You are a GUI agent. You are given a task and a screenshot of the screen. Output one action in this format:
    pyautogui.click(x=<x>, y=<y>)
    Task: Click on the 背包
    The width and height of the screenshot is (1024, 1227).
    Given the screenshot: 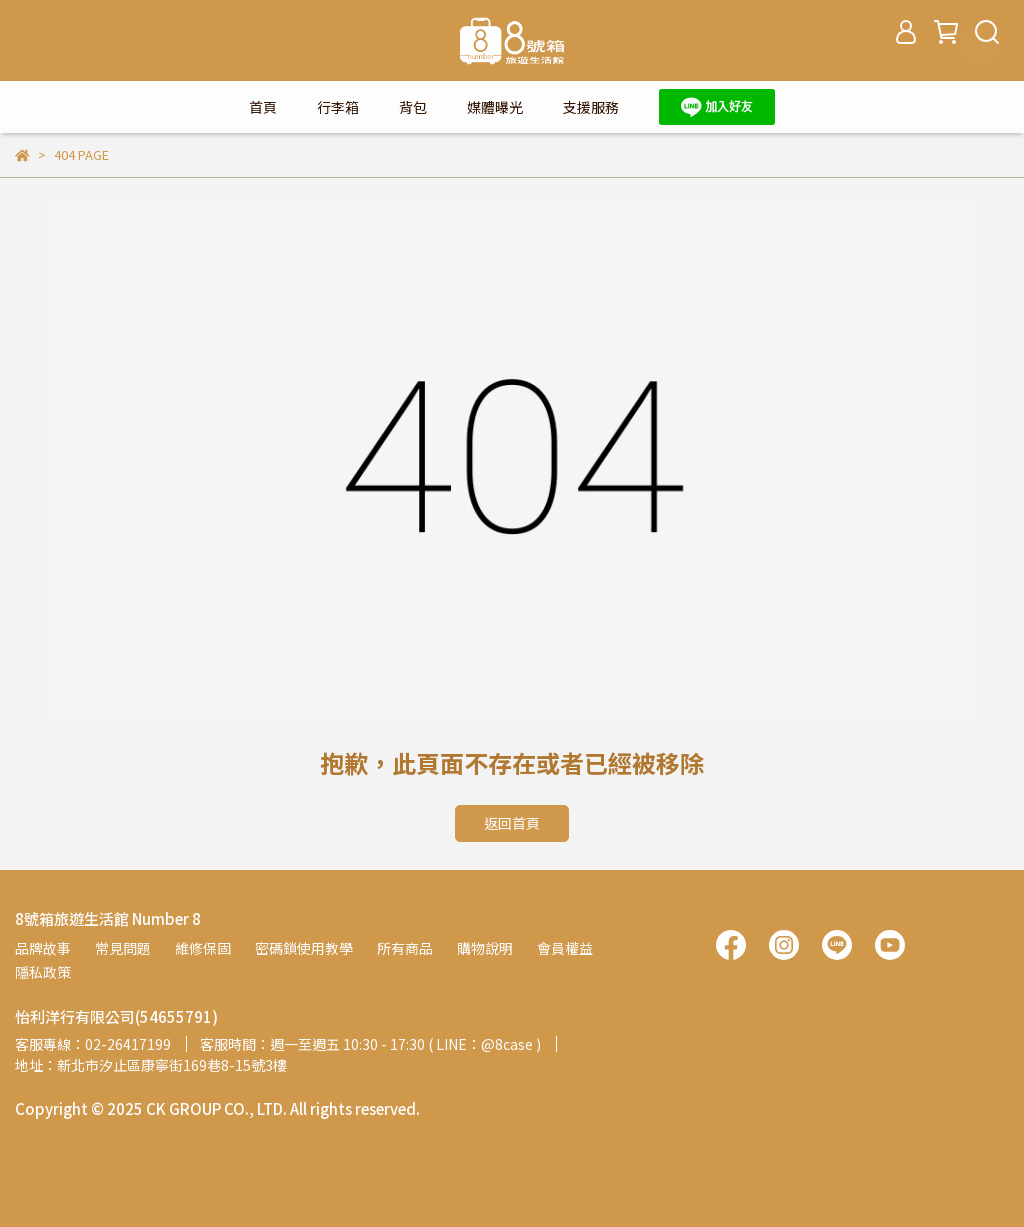 What is the action you would take?
    pyautogui.click(x=413, y=107)
    